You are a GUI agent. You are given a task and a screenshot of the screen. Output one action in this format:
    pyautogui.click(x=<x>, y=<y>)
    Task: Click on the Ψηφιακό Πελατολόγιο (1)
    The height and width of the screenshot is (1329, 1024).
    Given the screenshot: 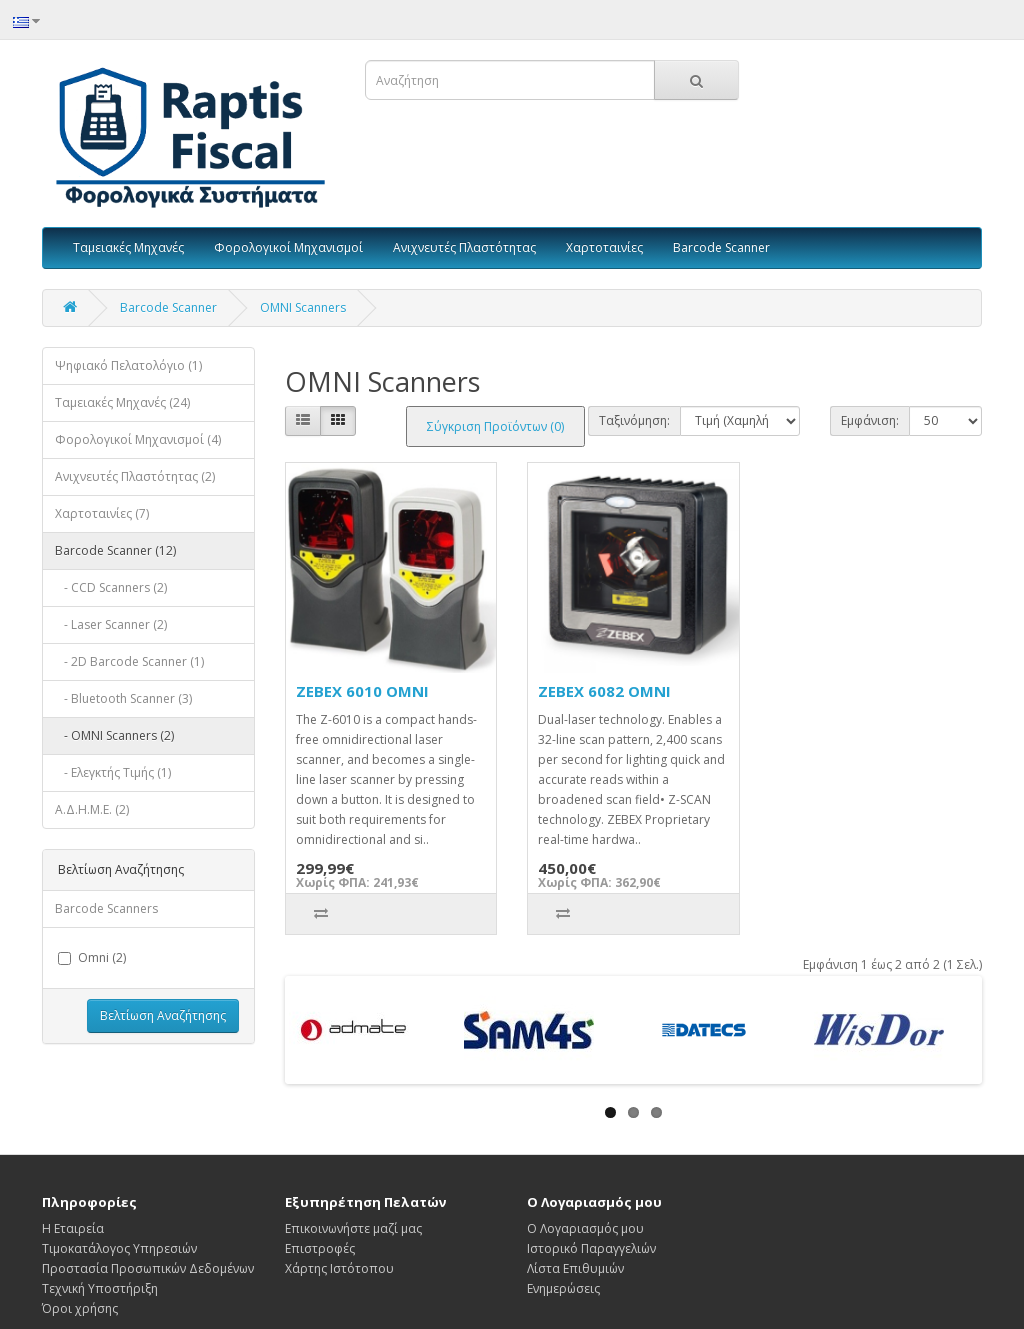 What is the action you would take?
    pyautogui.click(x=128, y=365)
    